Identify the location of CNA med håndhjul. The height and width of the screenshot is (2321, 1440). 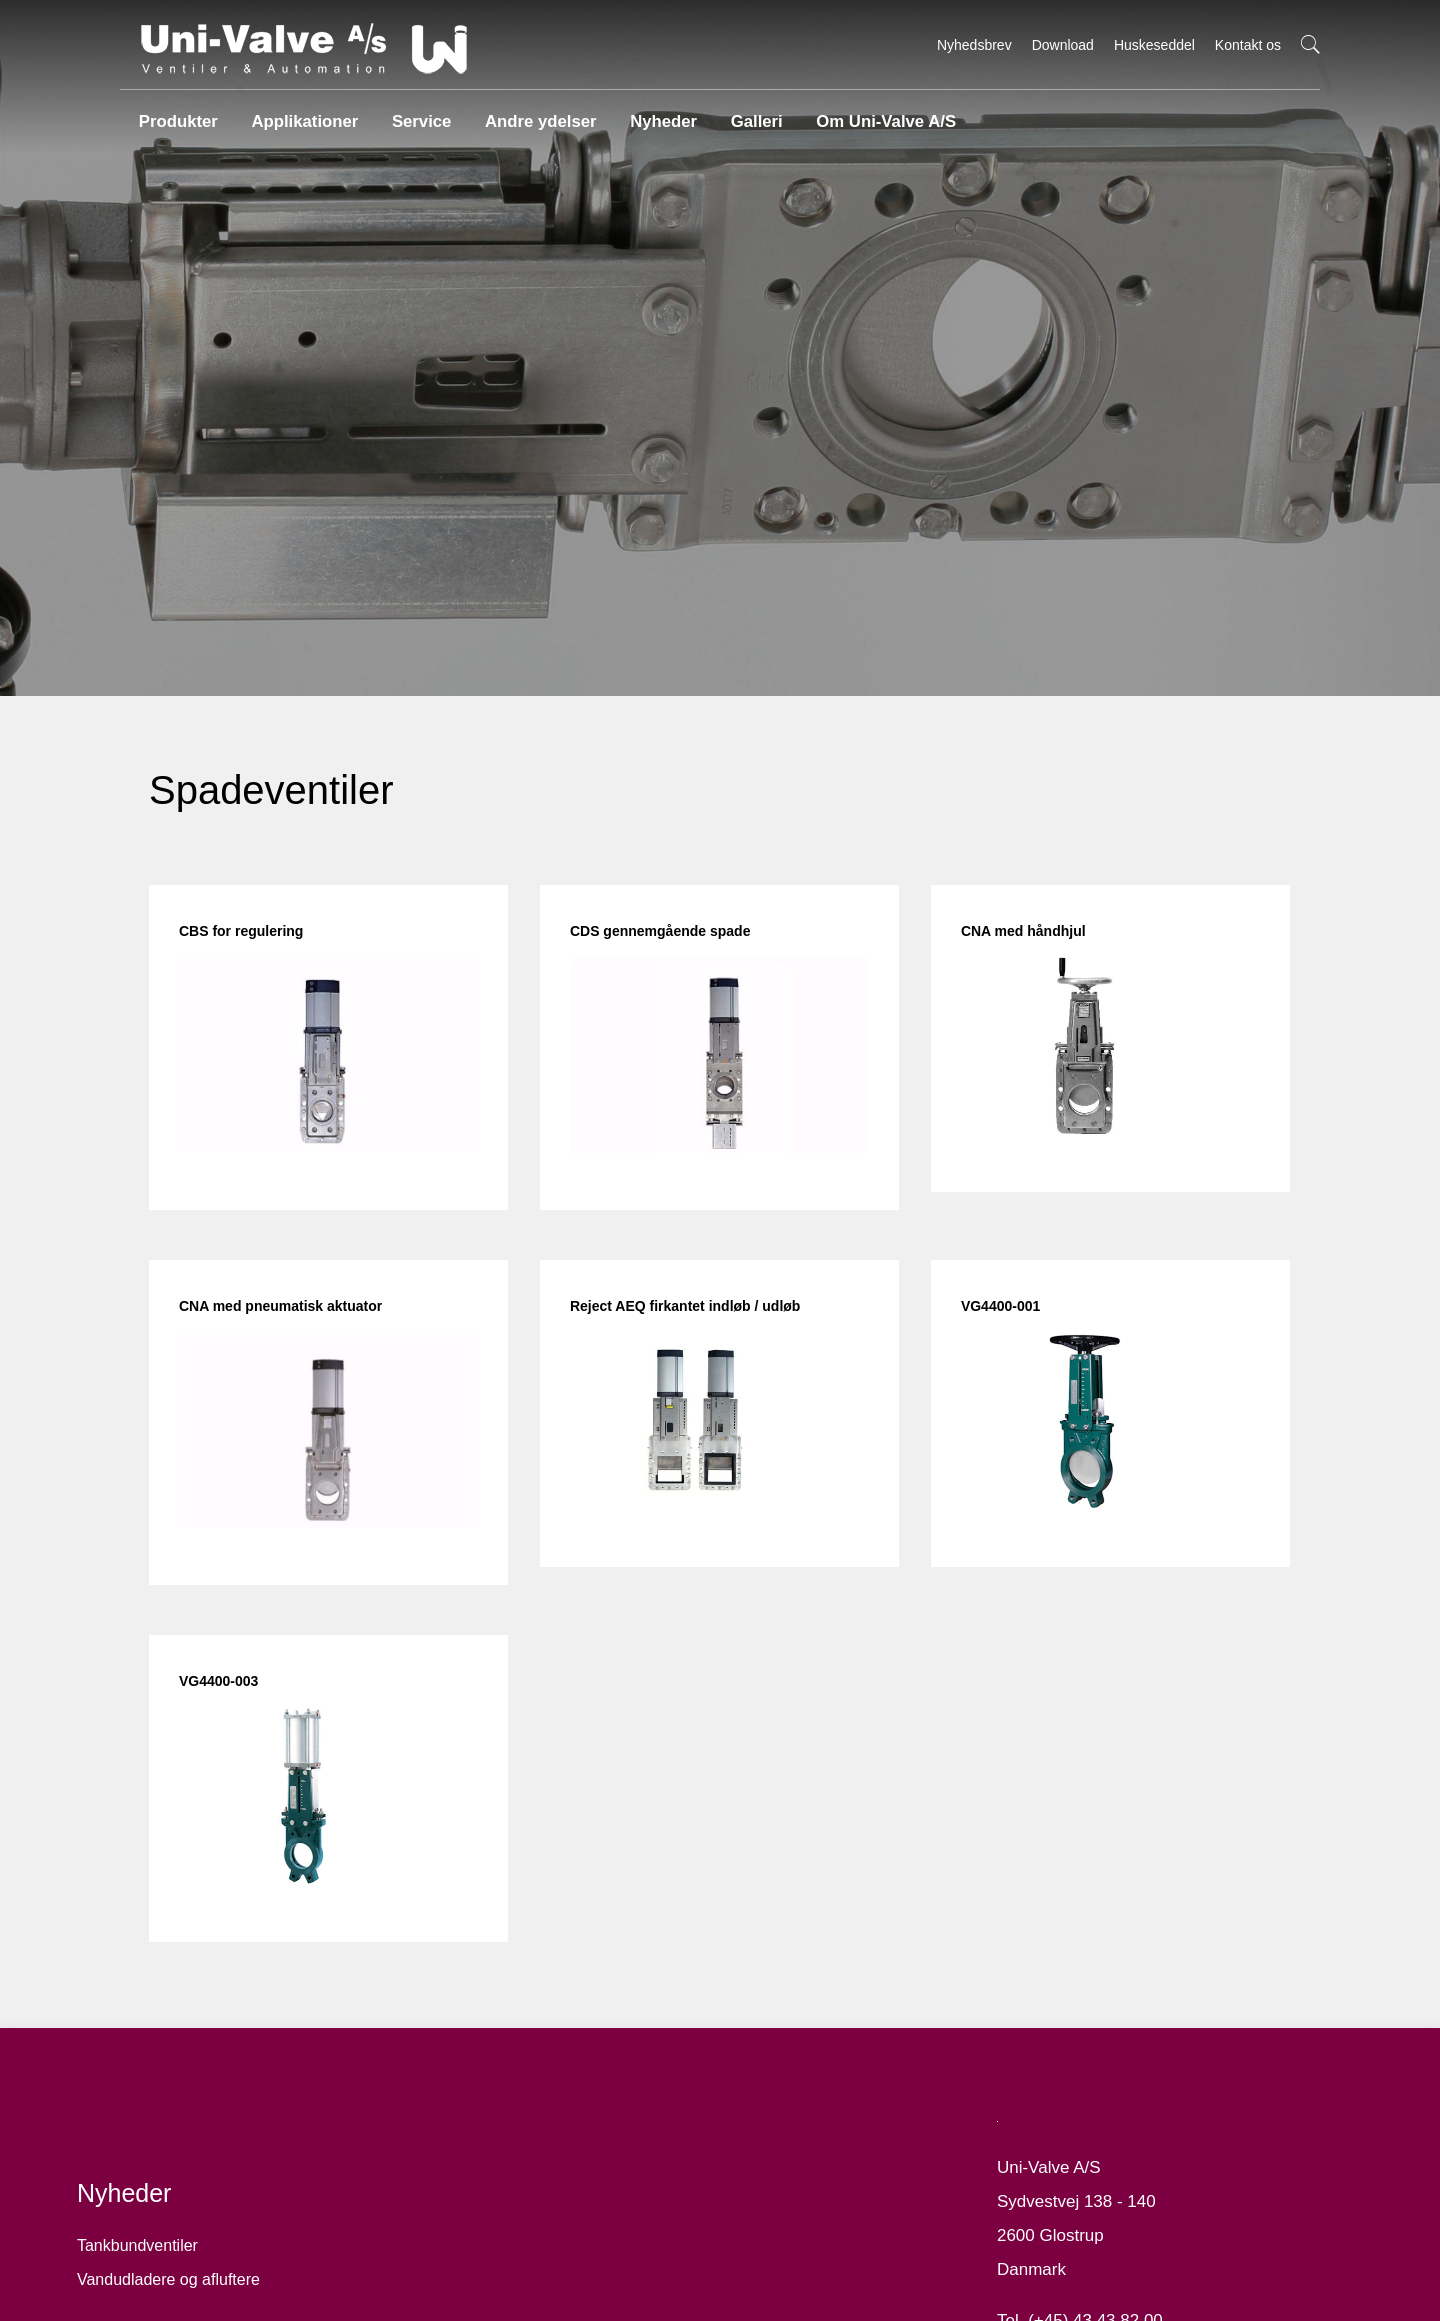
(1017, 955).